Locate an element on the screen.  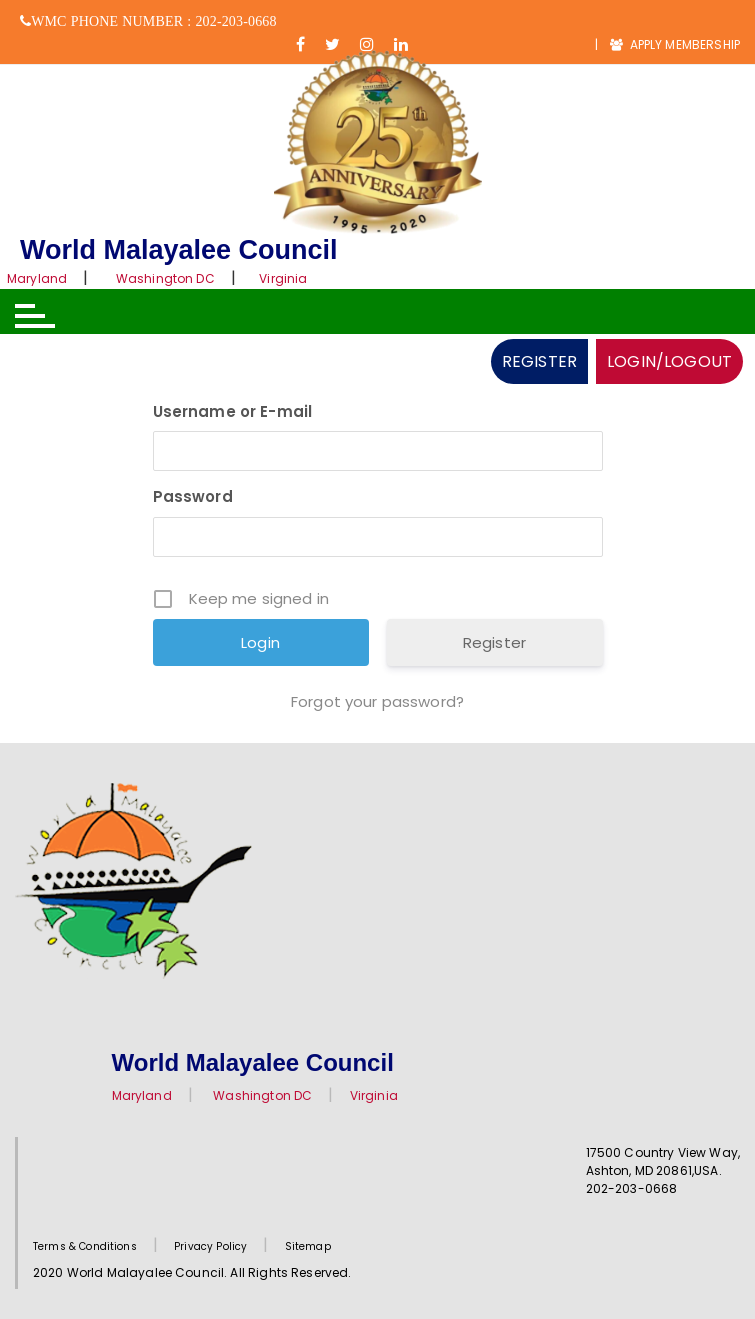
LOGIN/LOGOUT is located at coordinates (669, 361).